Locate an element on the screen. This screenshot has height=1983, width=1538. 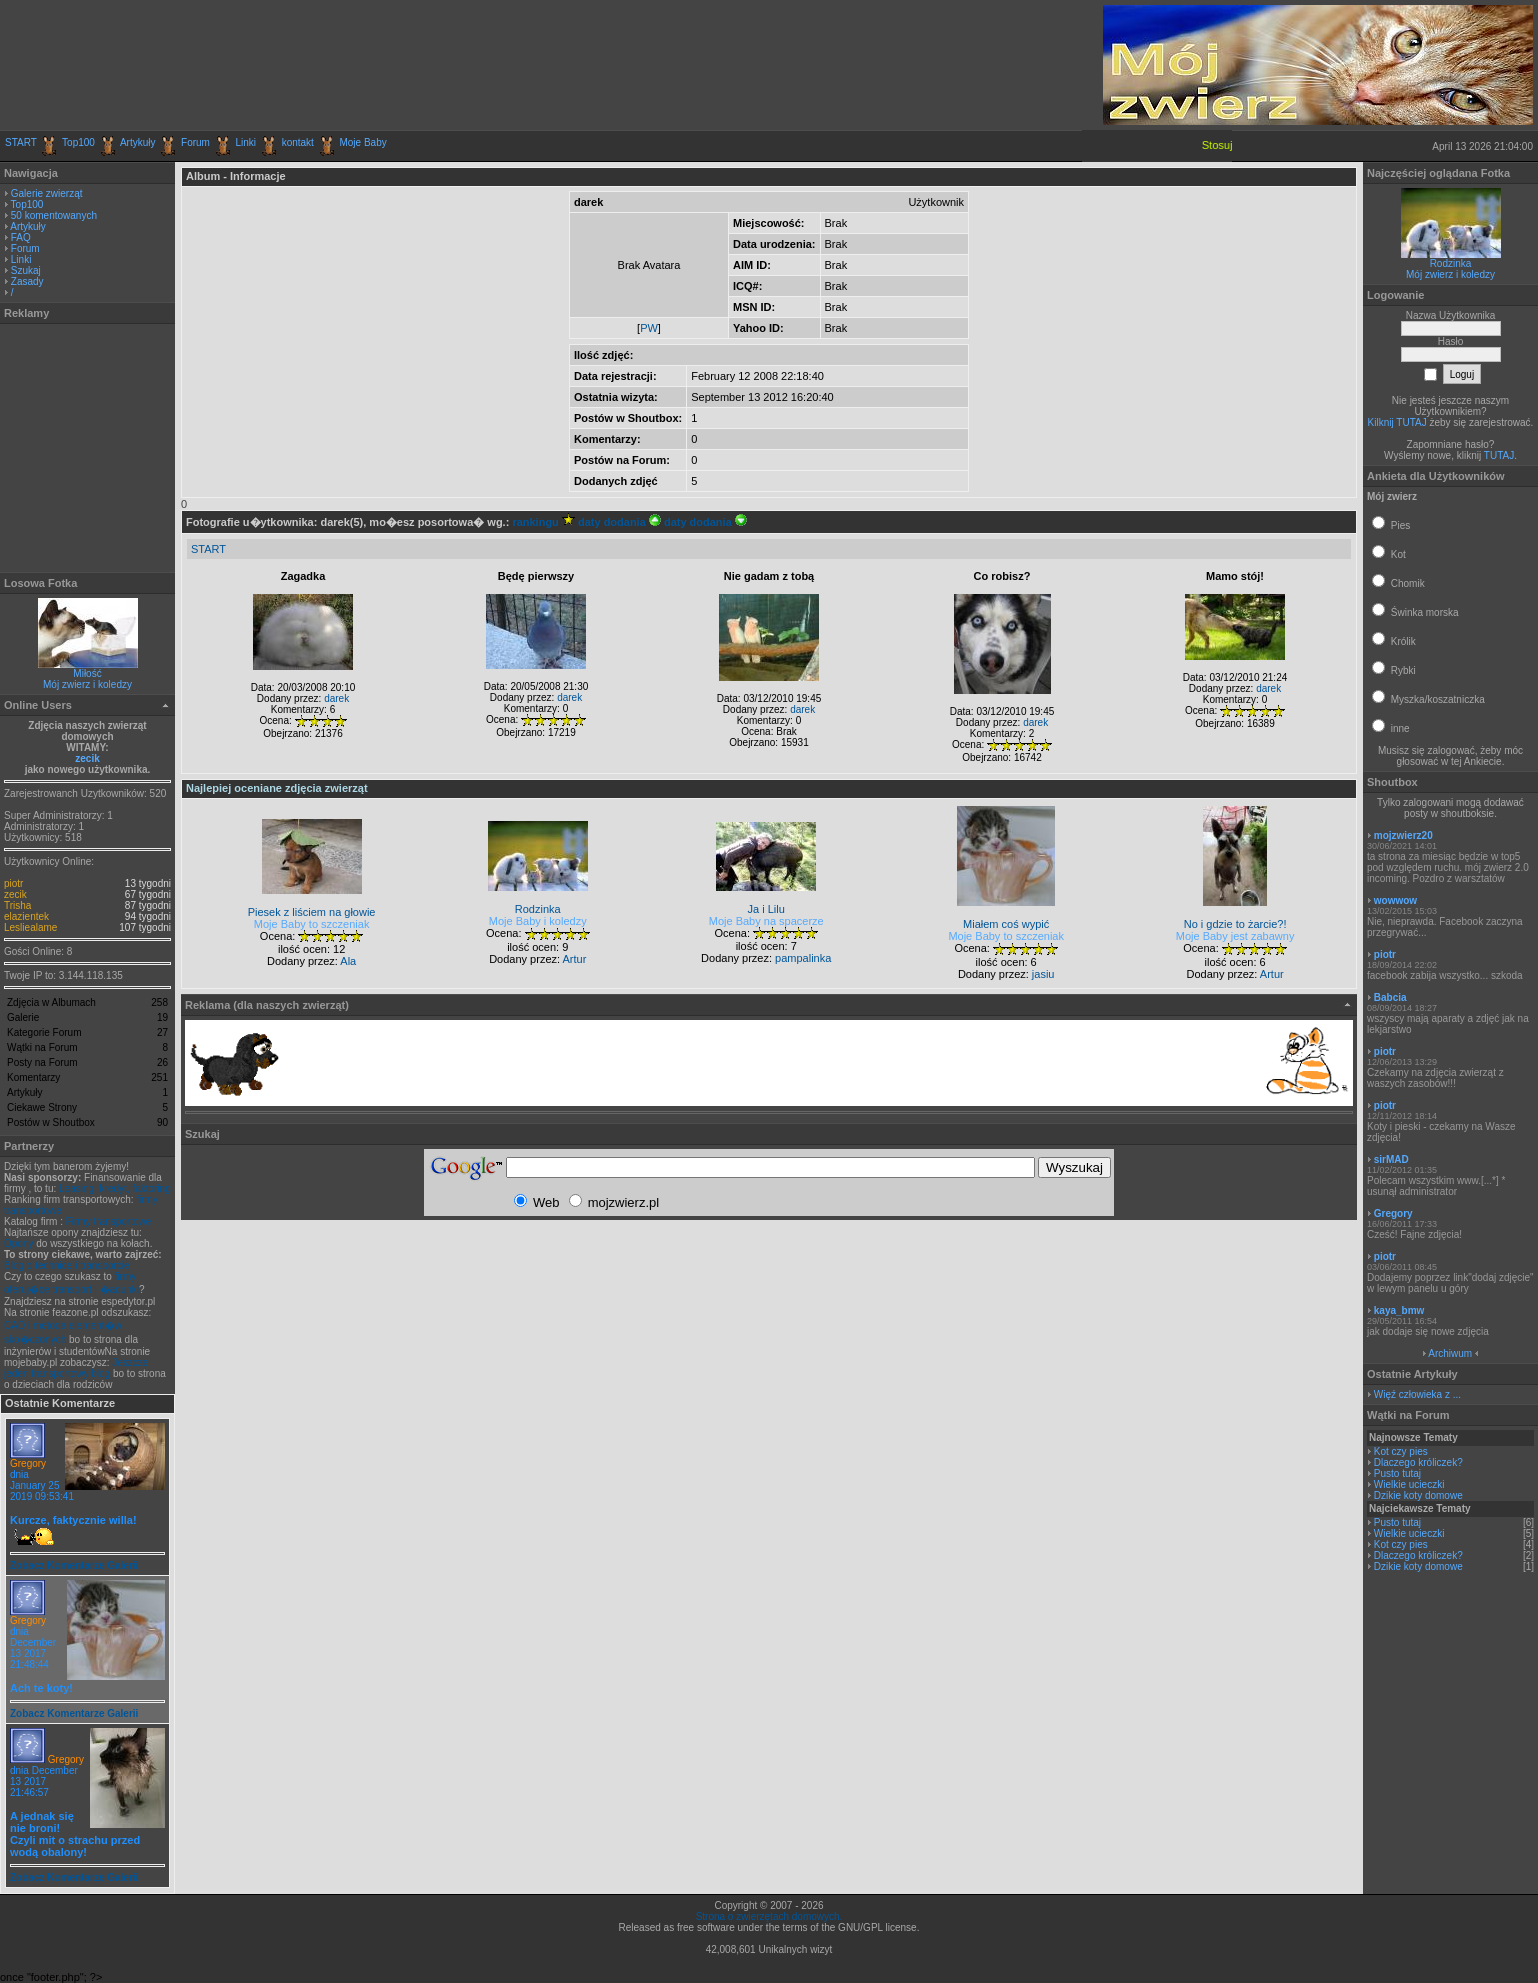
rankingu is located at coordinates (543, 522).